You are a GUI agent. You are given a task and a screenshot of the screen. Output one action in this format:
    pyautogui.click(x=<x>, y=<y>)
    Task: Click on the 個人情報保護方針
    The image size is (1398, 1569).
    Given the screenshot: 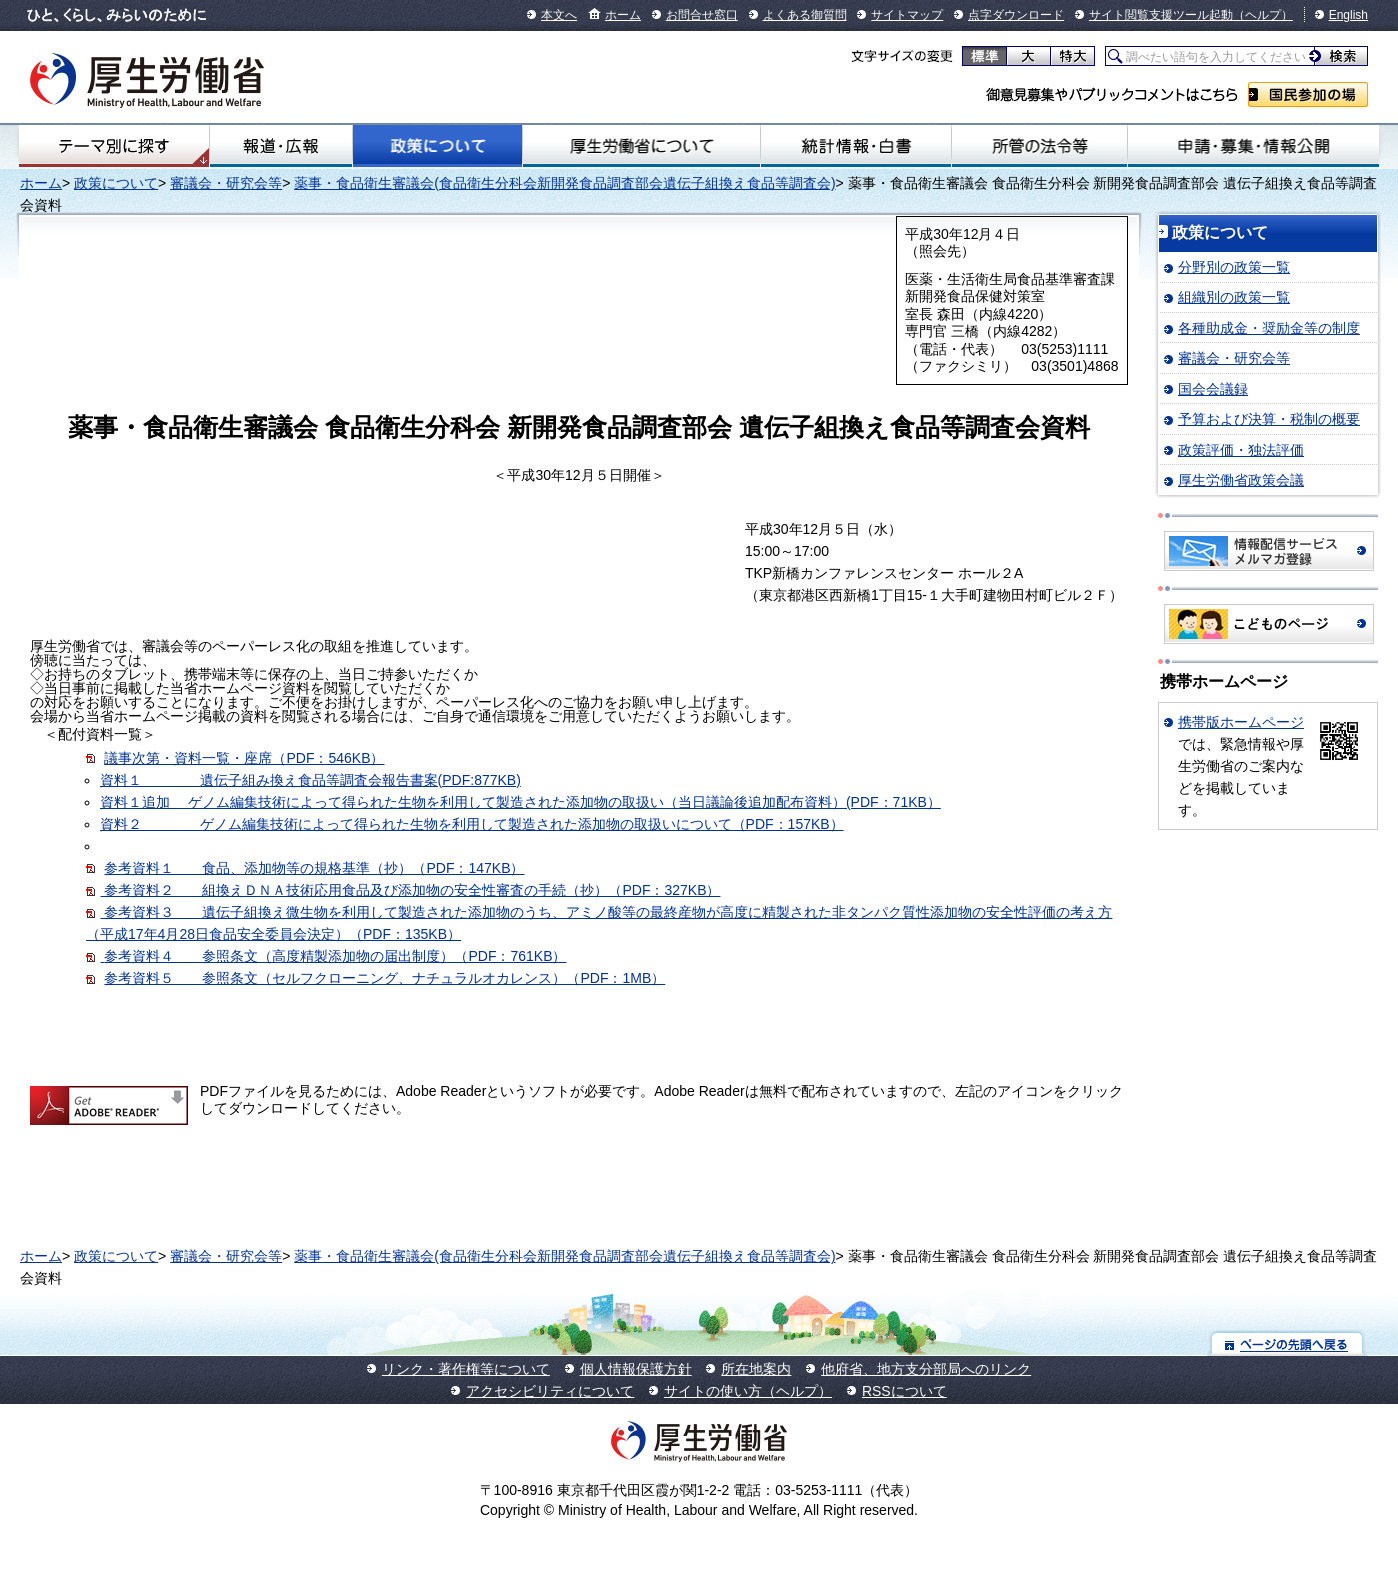 What is the action you would take?
    pyautogui.click(x=636, y=1369)
    